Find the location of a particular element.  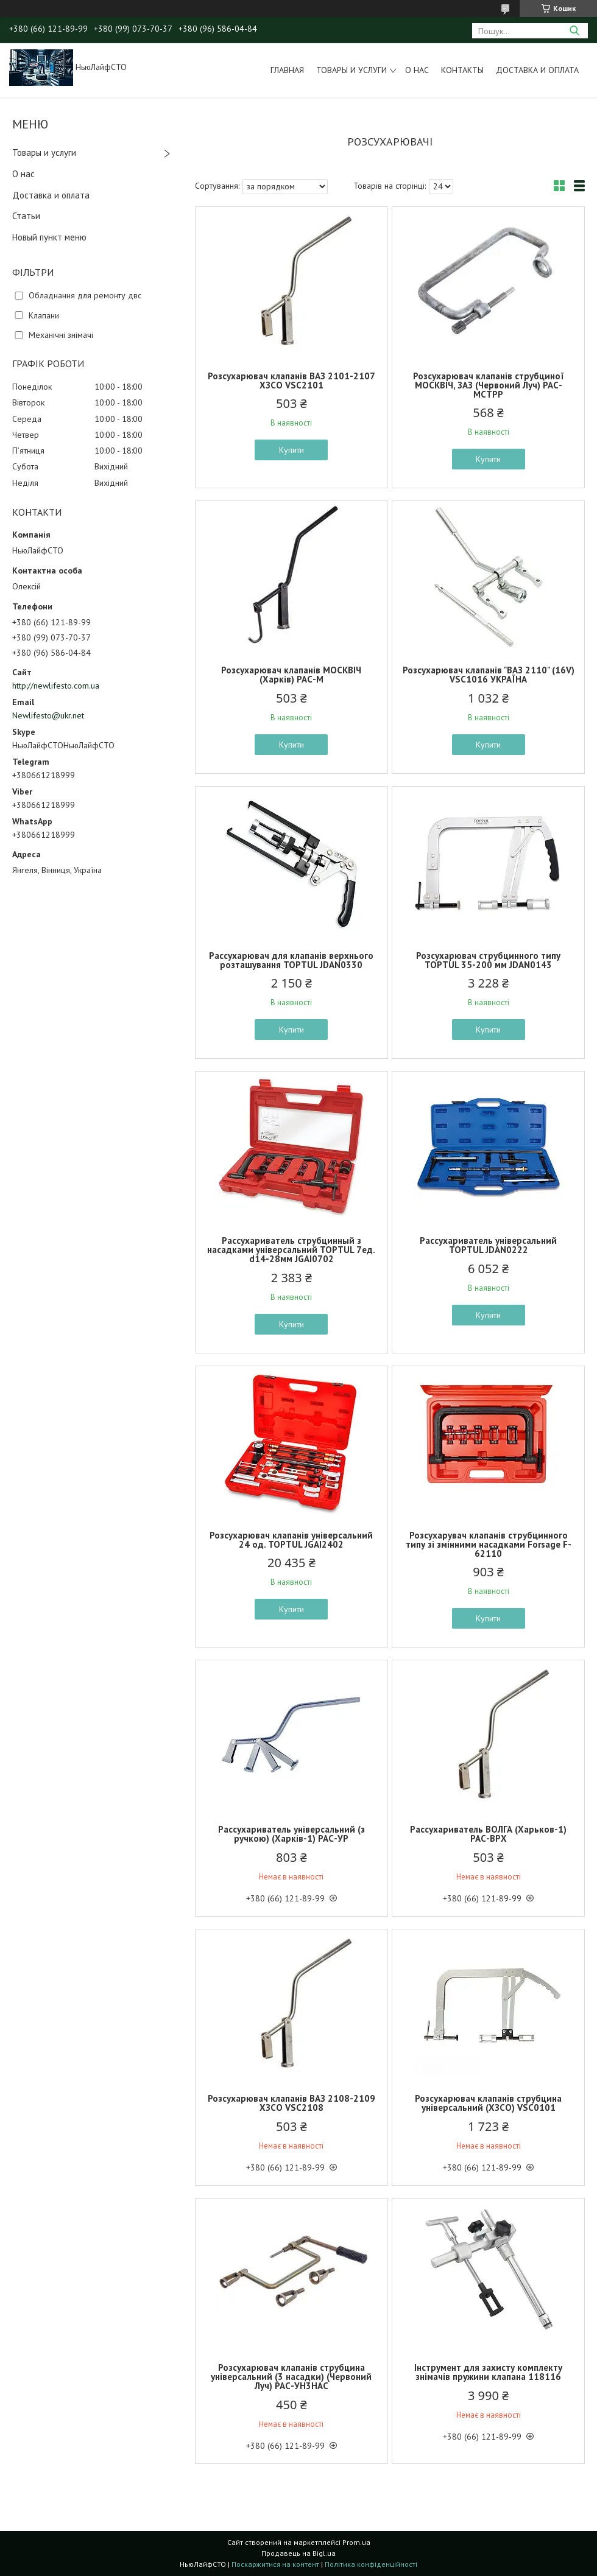

Рассухариватель струбцинный з насадками універсальний TOPTUL 7ед. d14-28мм JGAI0702 is located at coordinates (291, 1249).